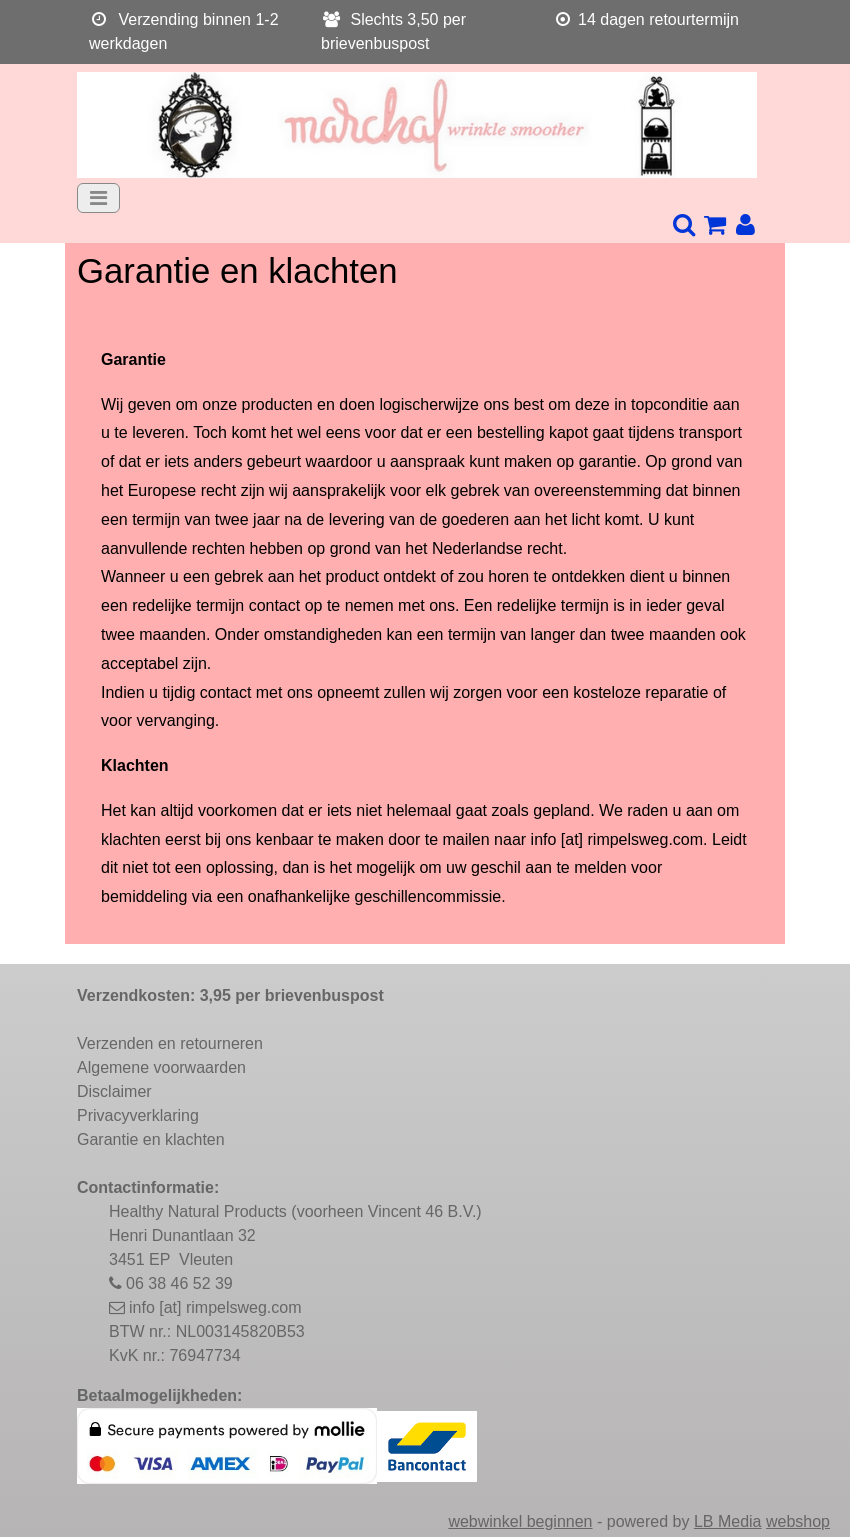 The height and width of the screenshot is (1537, 850). What do you see at coordinates (138, 1115) in the screenshot?
I see `Privacyverklaring` at bounding box center [138, 1115].